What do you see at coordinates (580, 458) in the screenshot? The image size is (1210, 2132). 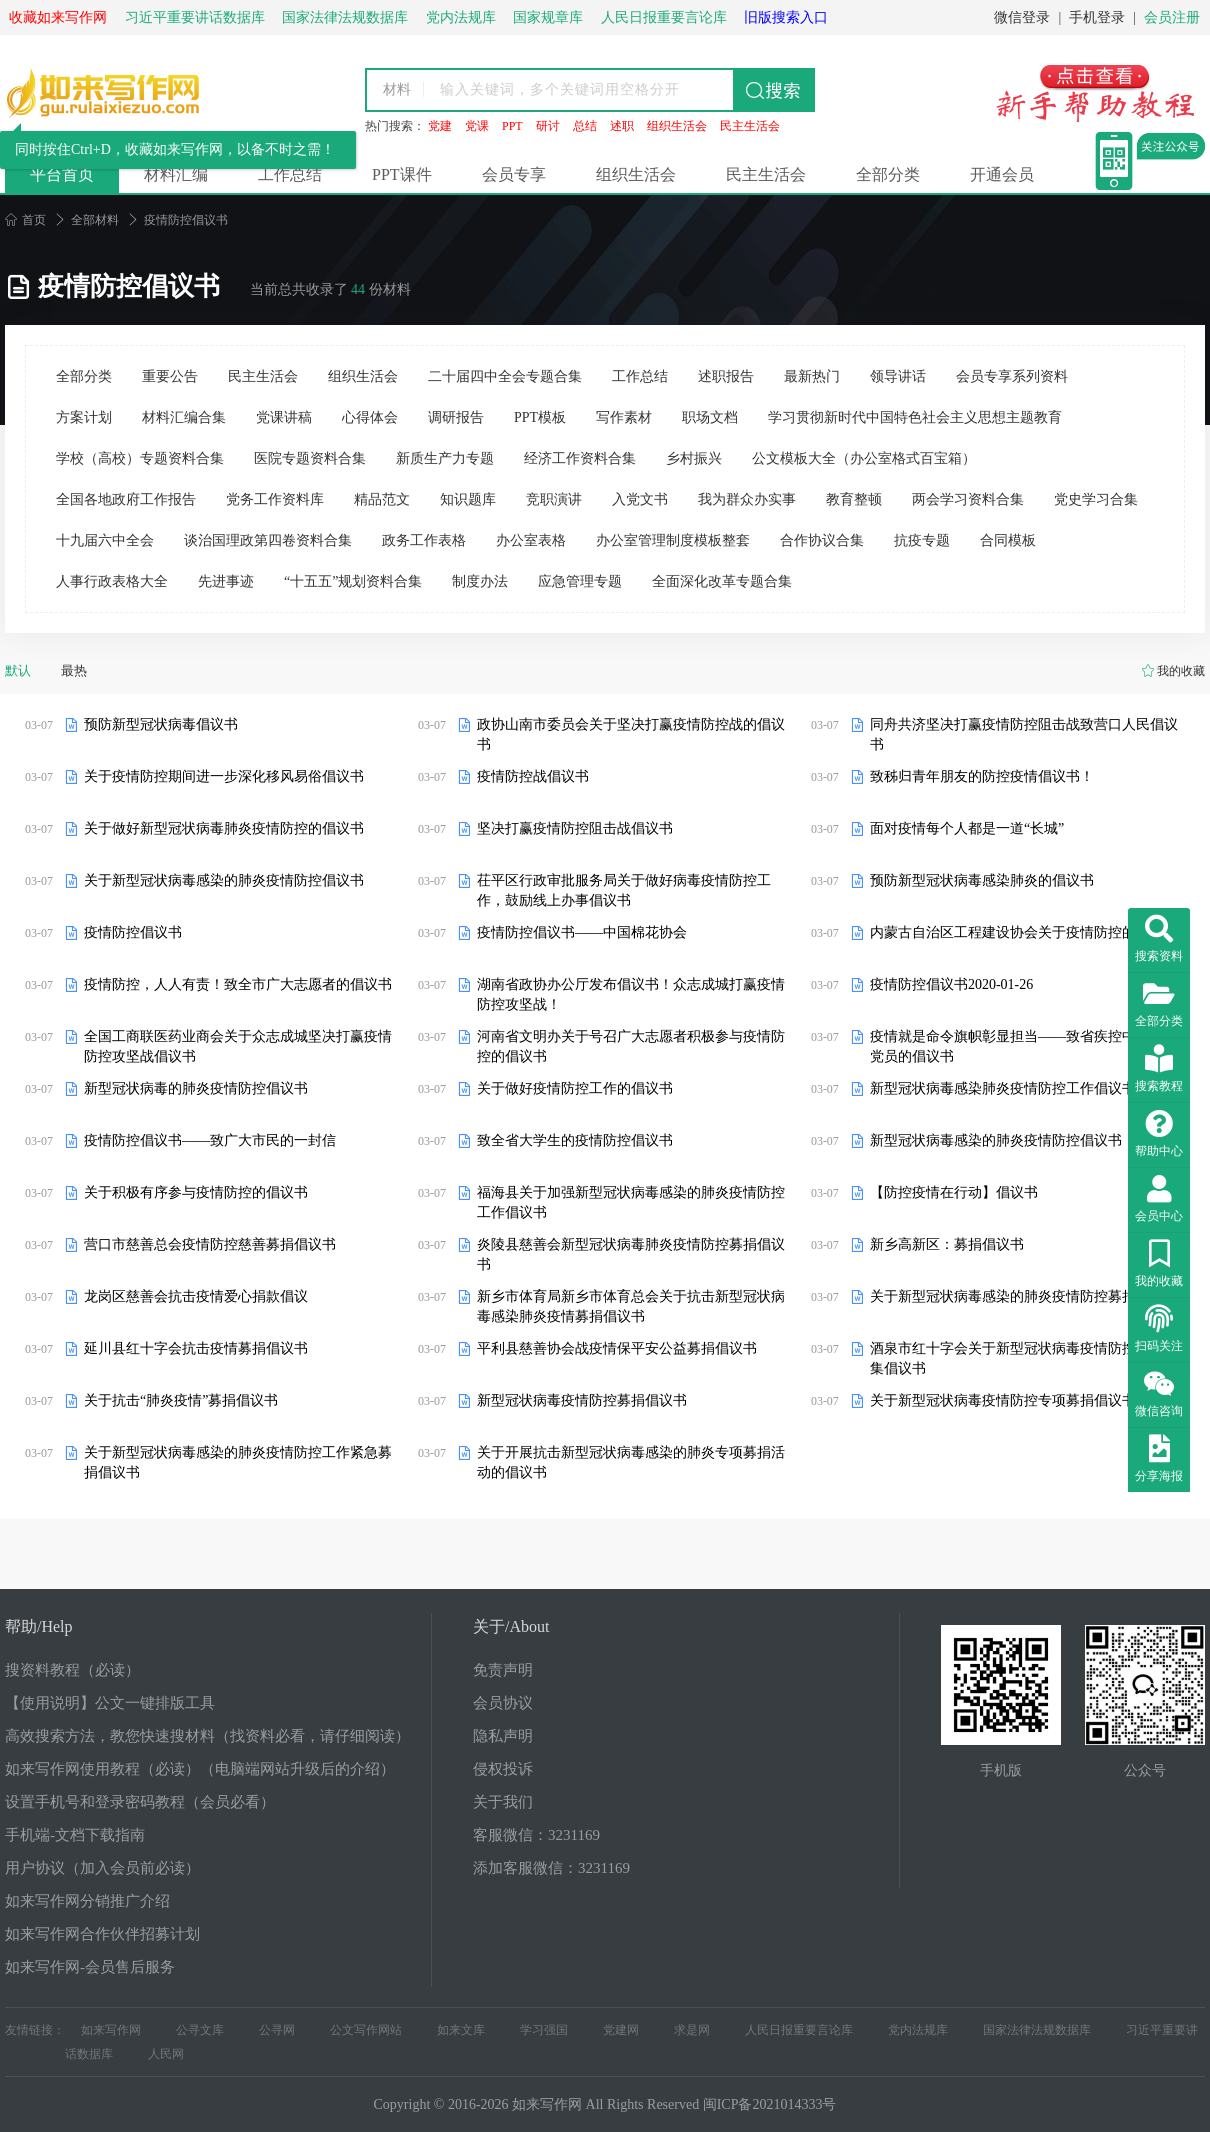 I see `经济工作资料合集` at bounding box center [580, 458].